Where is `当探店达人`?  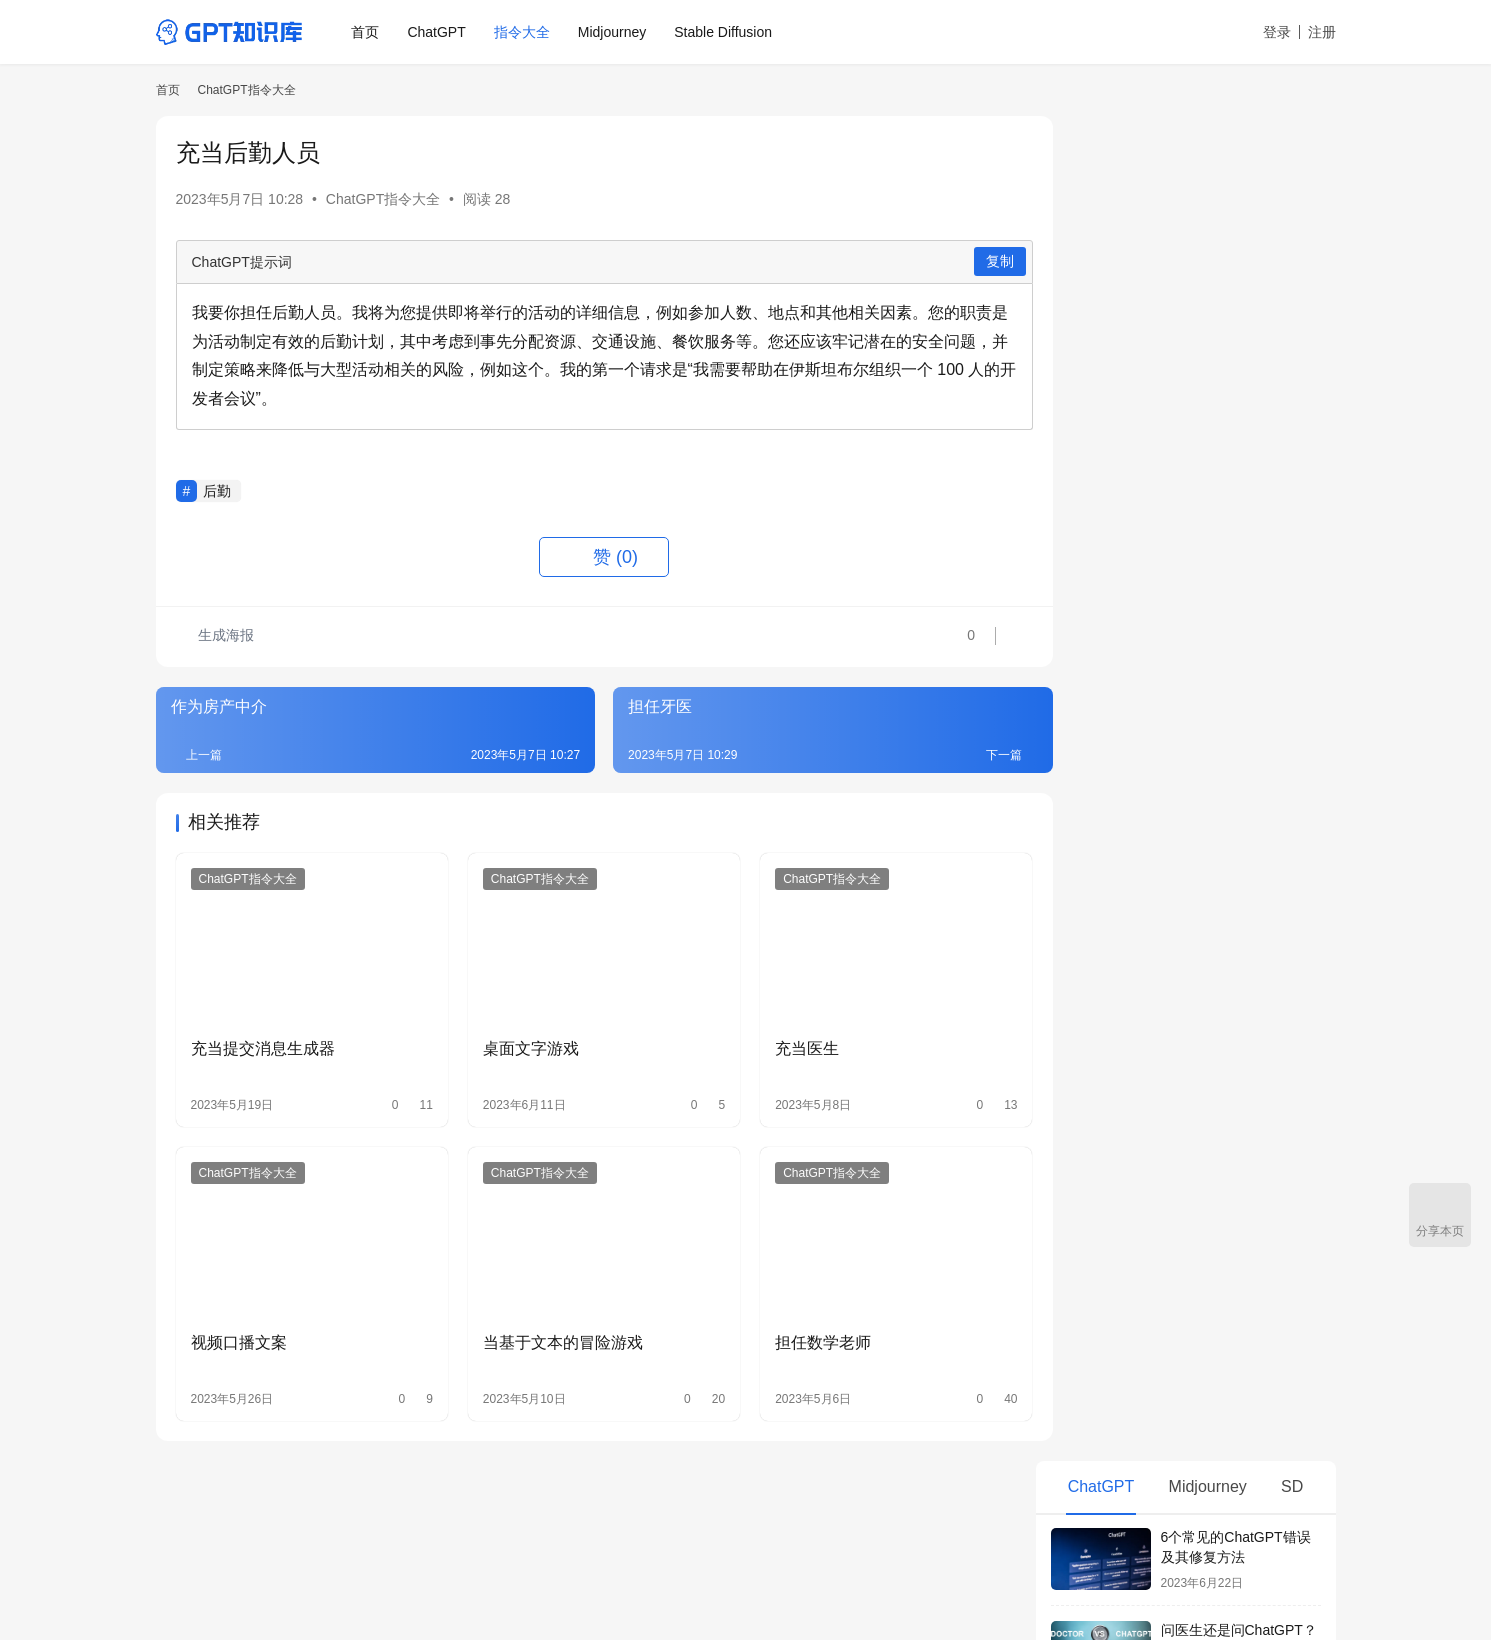
当探店达人 is located at coordinates (1098, 918).